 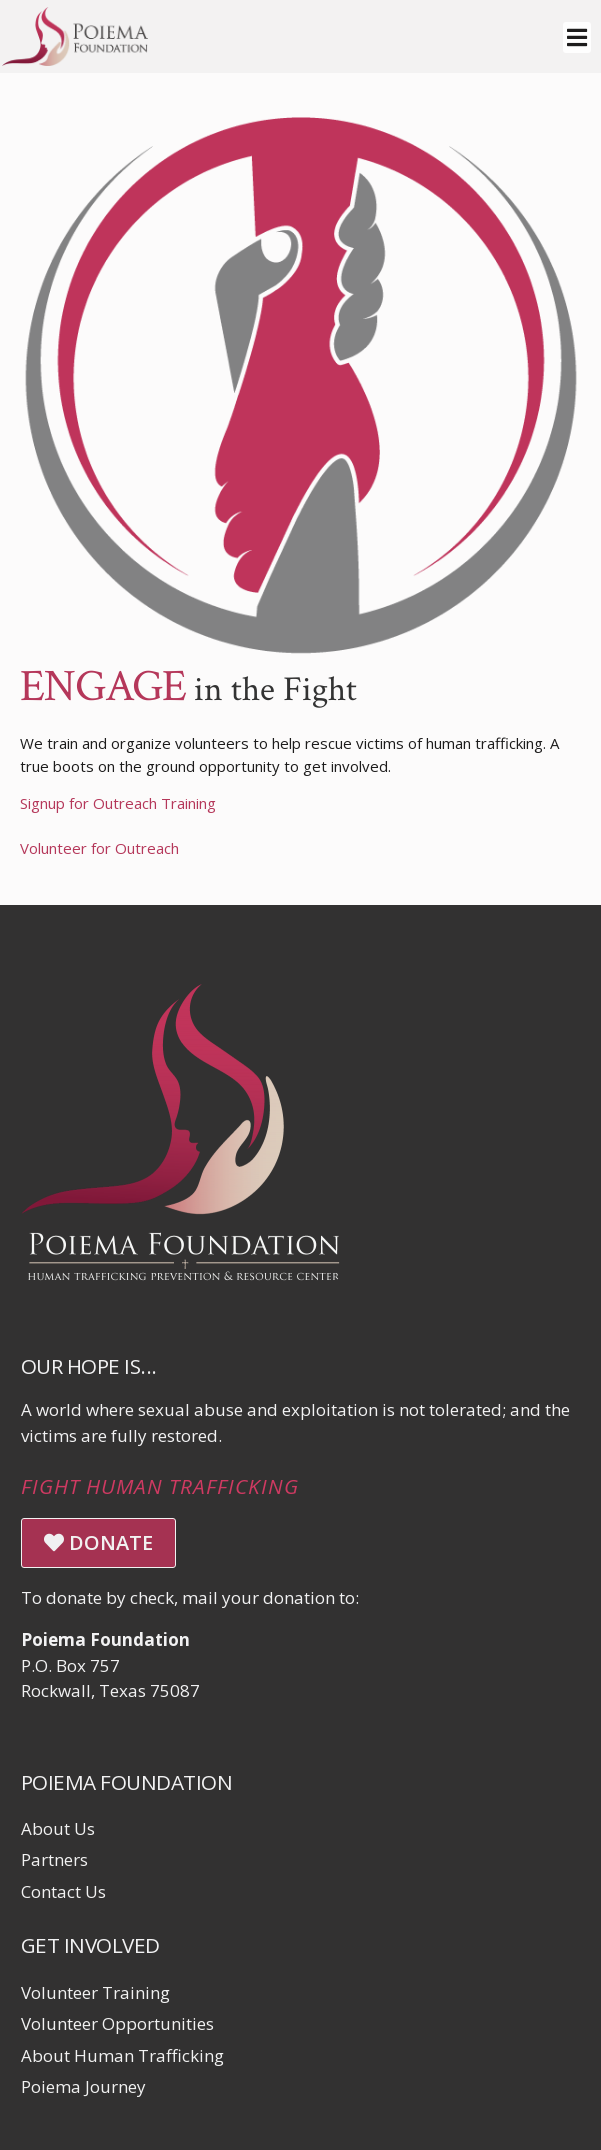 What do you see at coordinates (54, 1859) in the screenshot?
I see `Partners` at bounding box center [54, 1859].